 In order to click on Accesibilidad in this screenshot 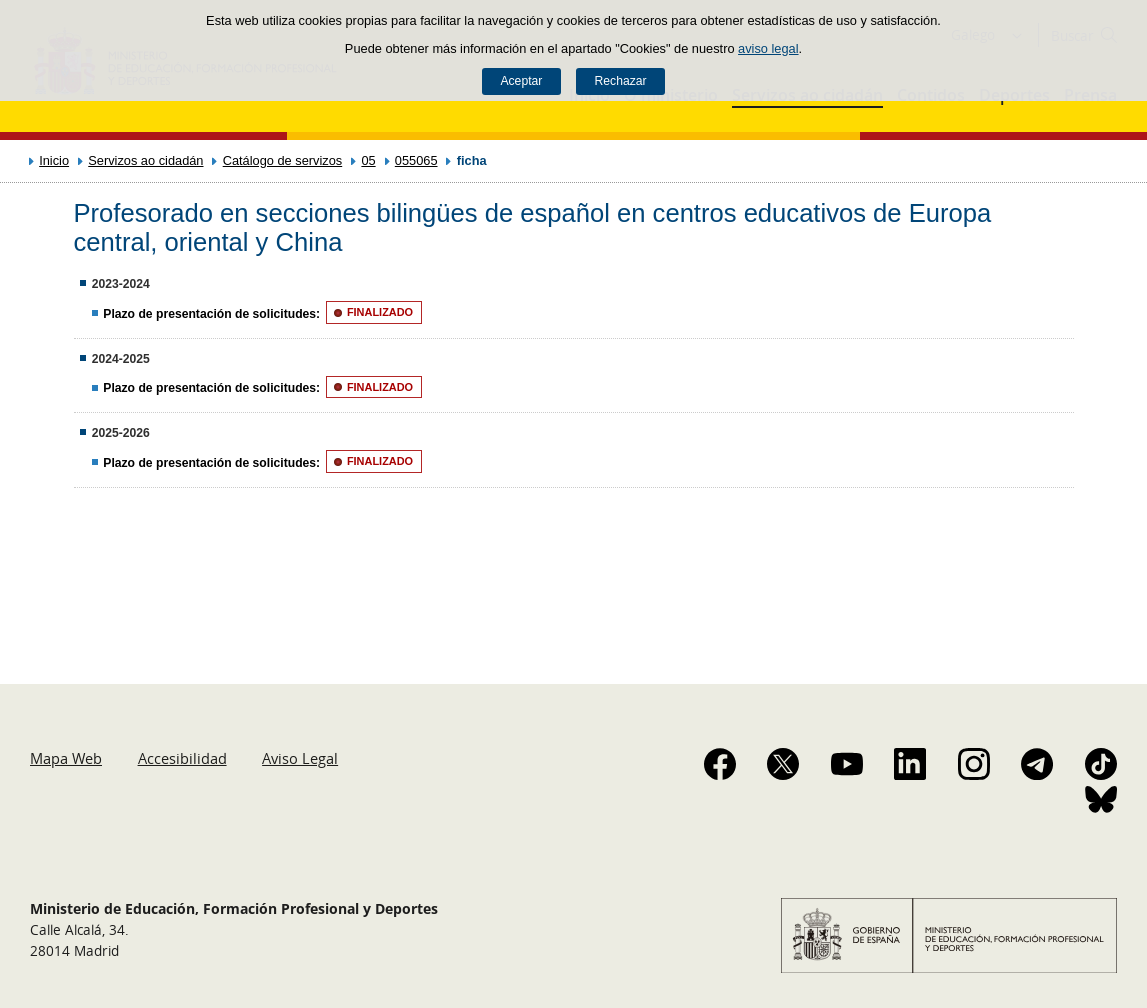, I will do `click(182, 758)`.